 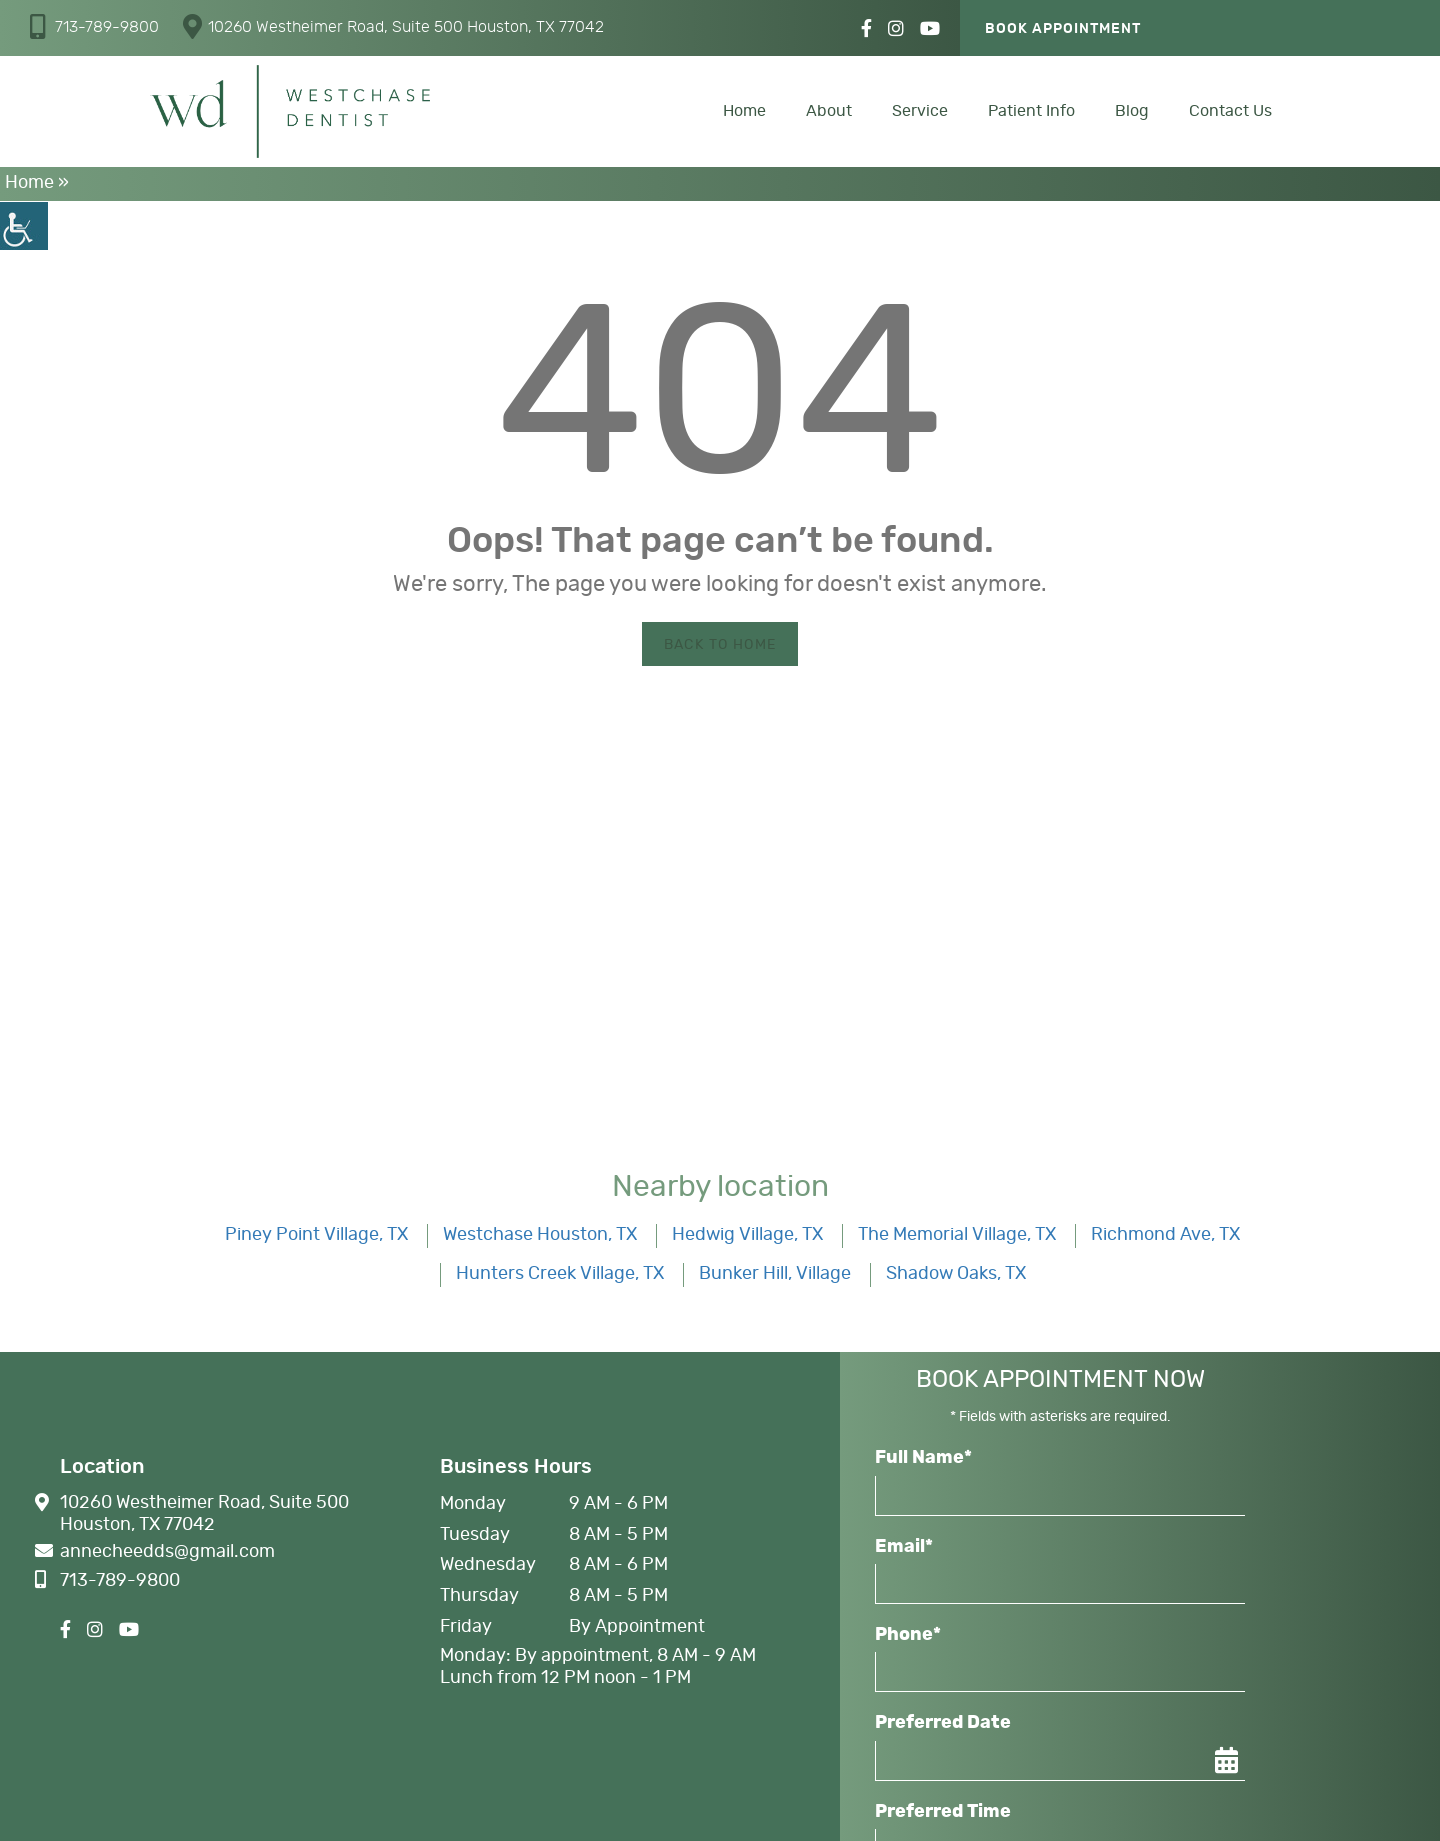 I want to click on Patient Info [button], so click(x=1031, y=111).